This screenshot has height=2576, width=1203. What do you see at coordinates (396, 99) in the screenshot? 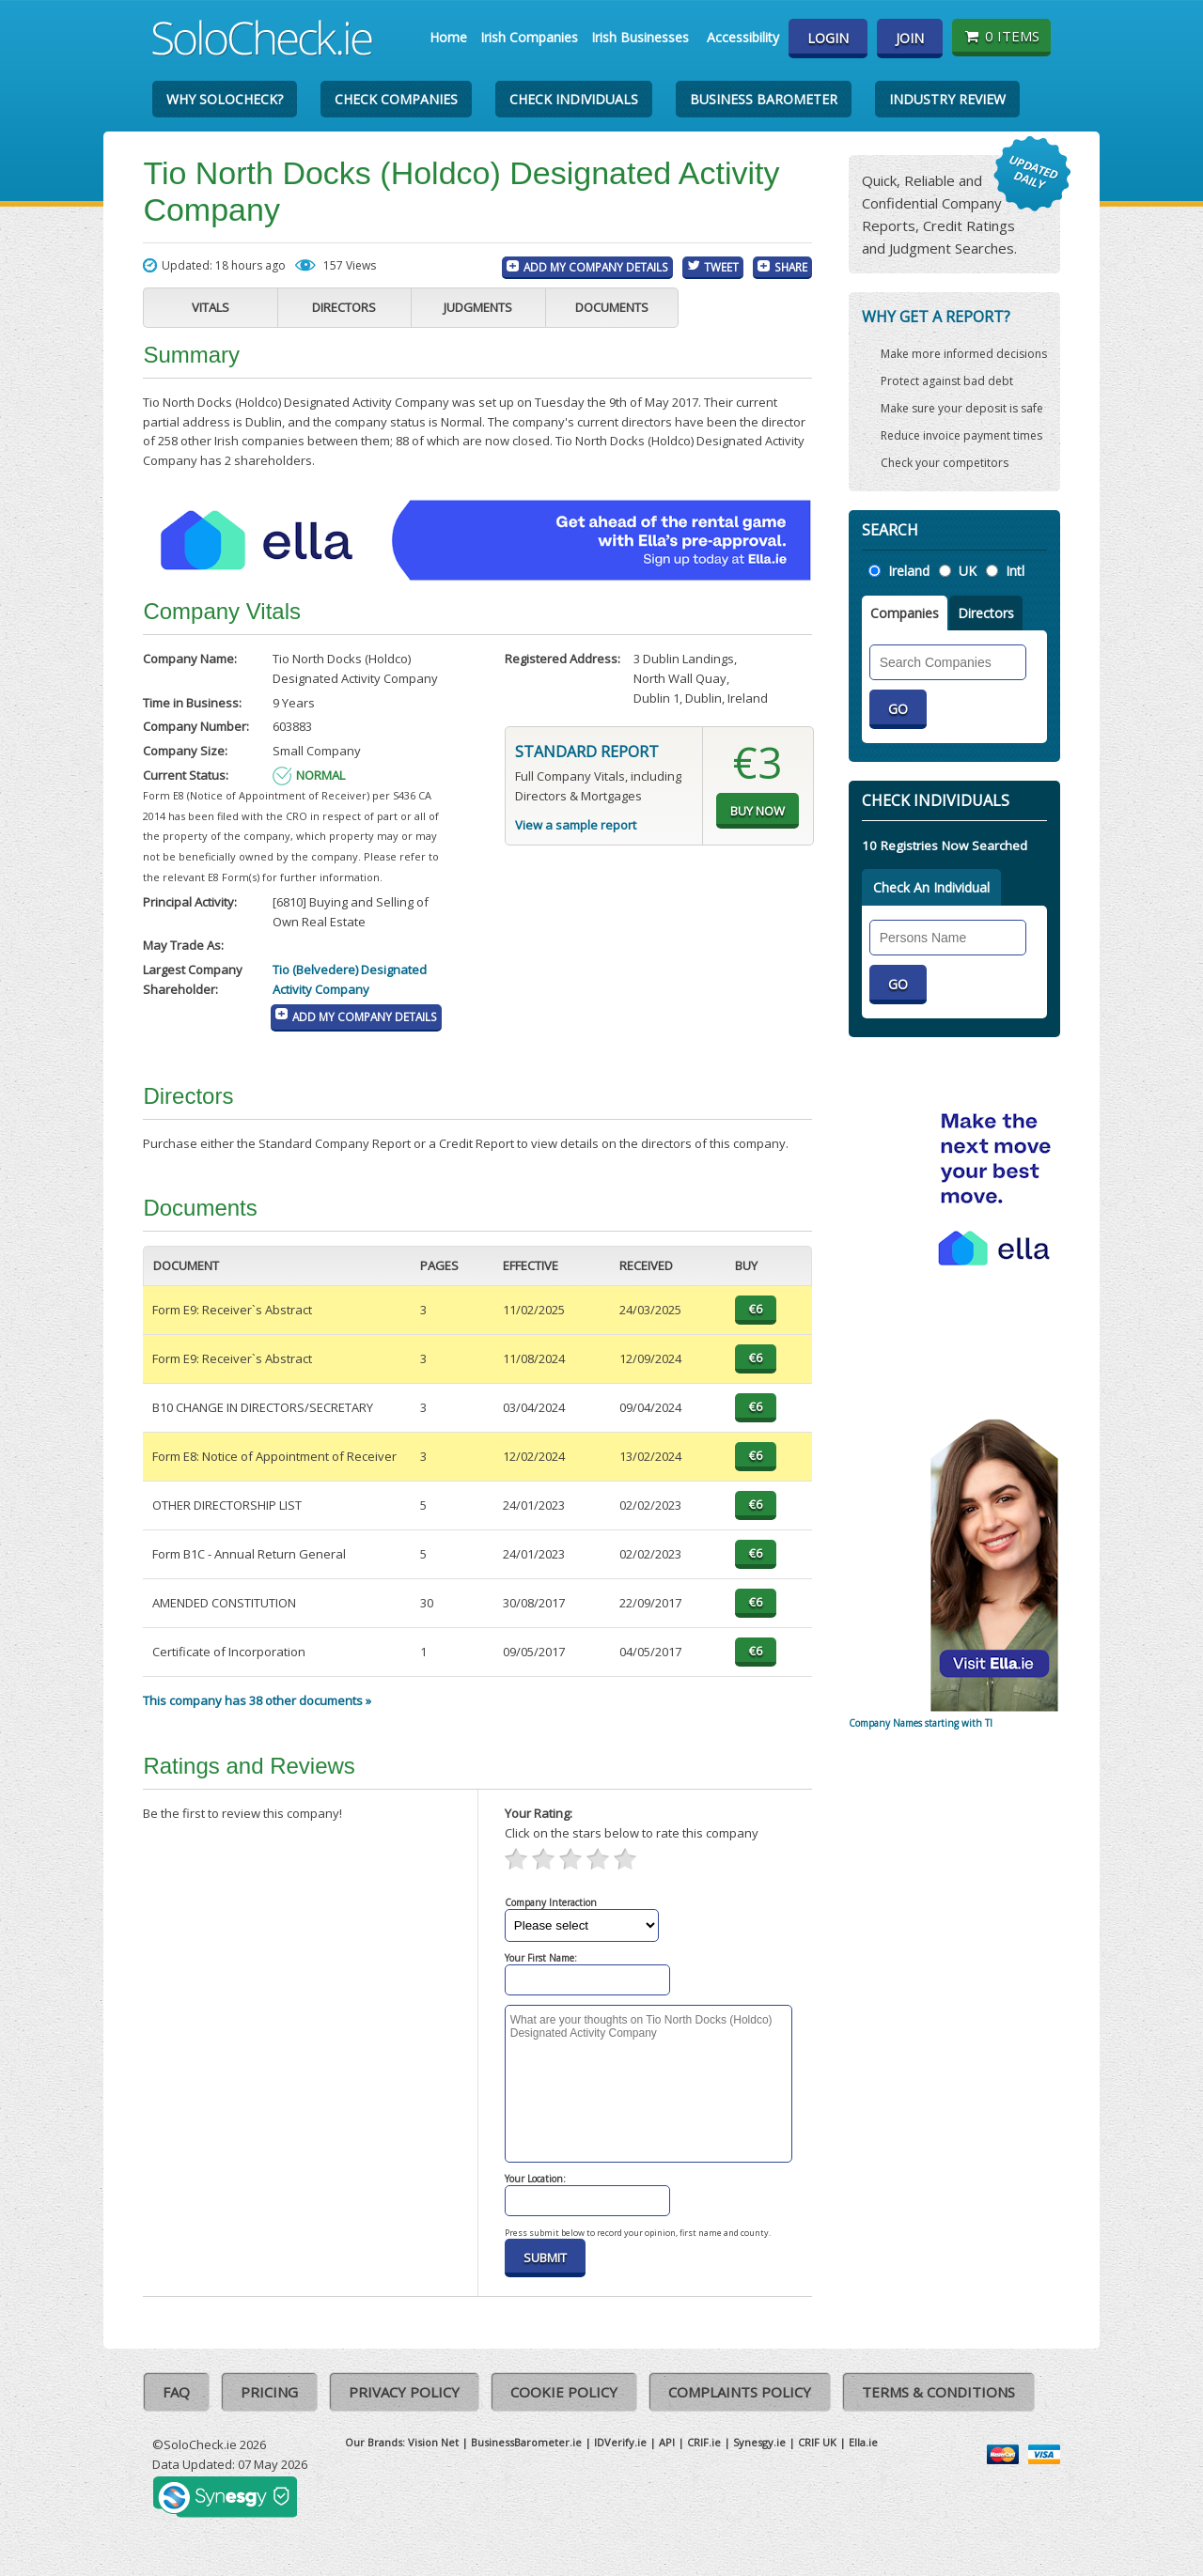
I see `Check Companies` at bounding box center [396, 99].